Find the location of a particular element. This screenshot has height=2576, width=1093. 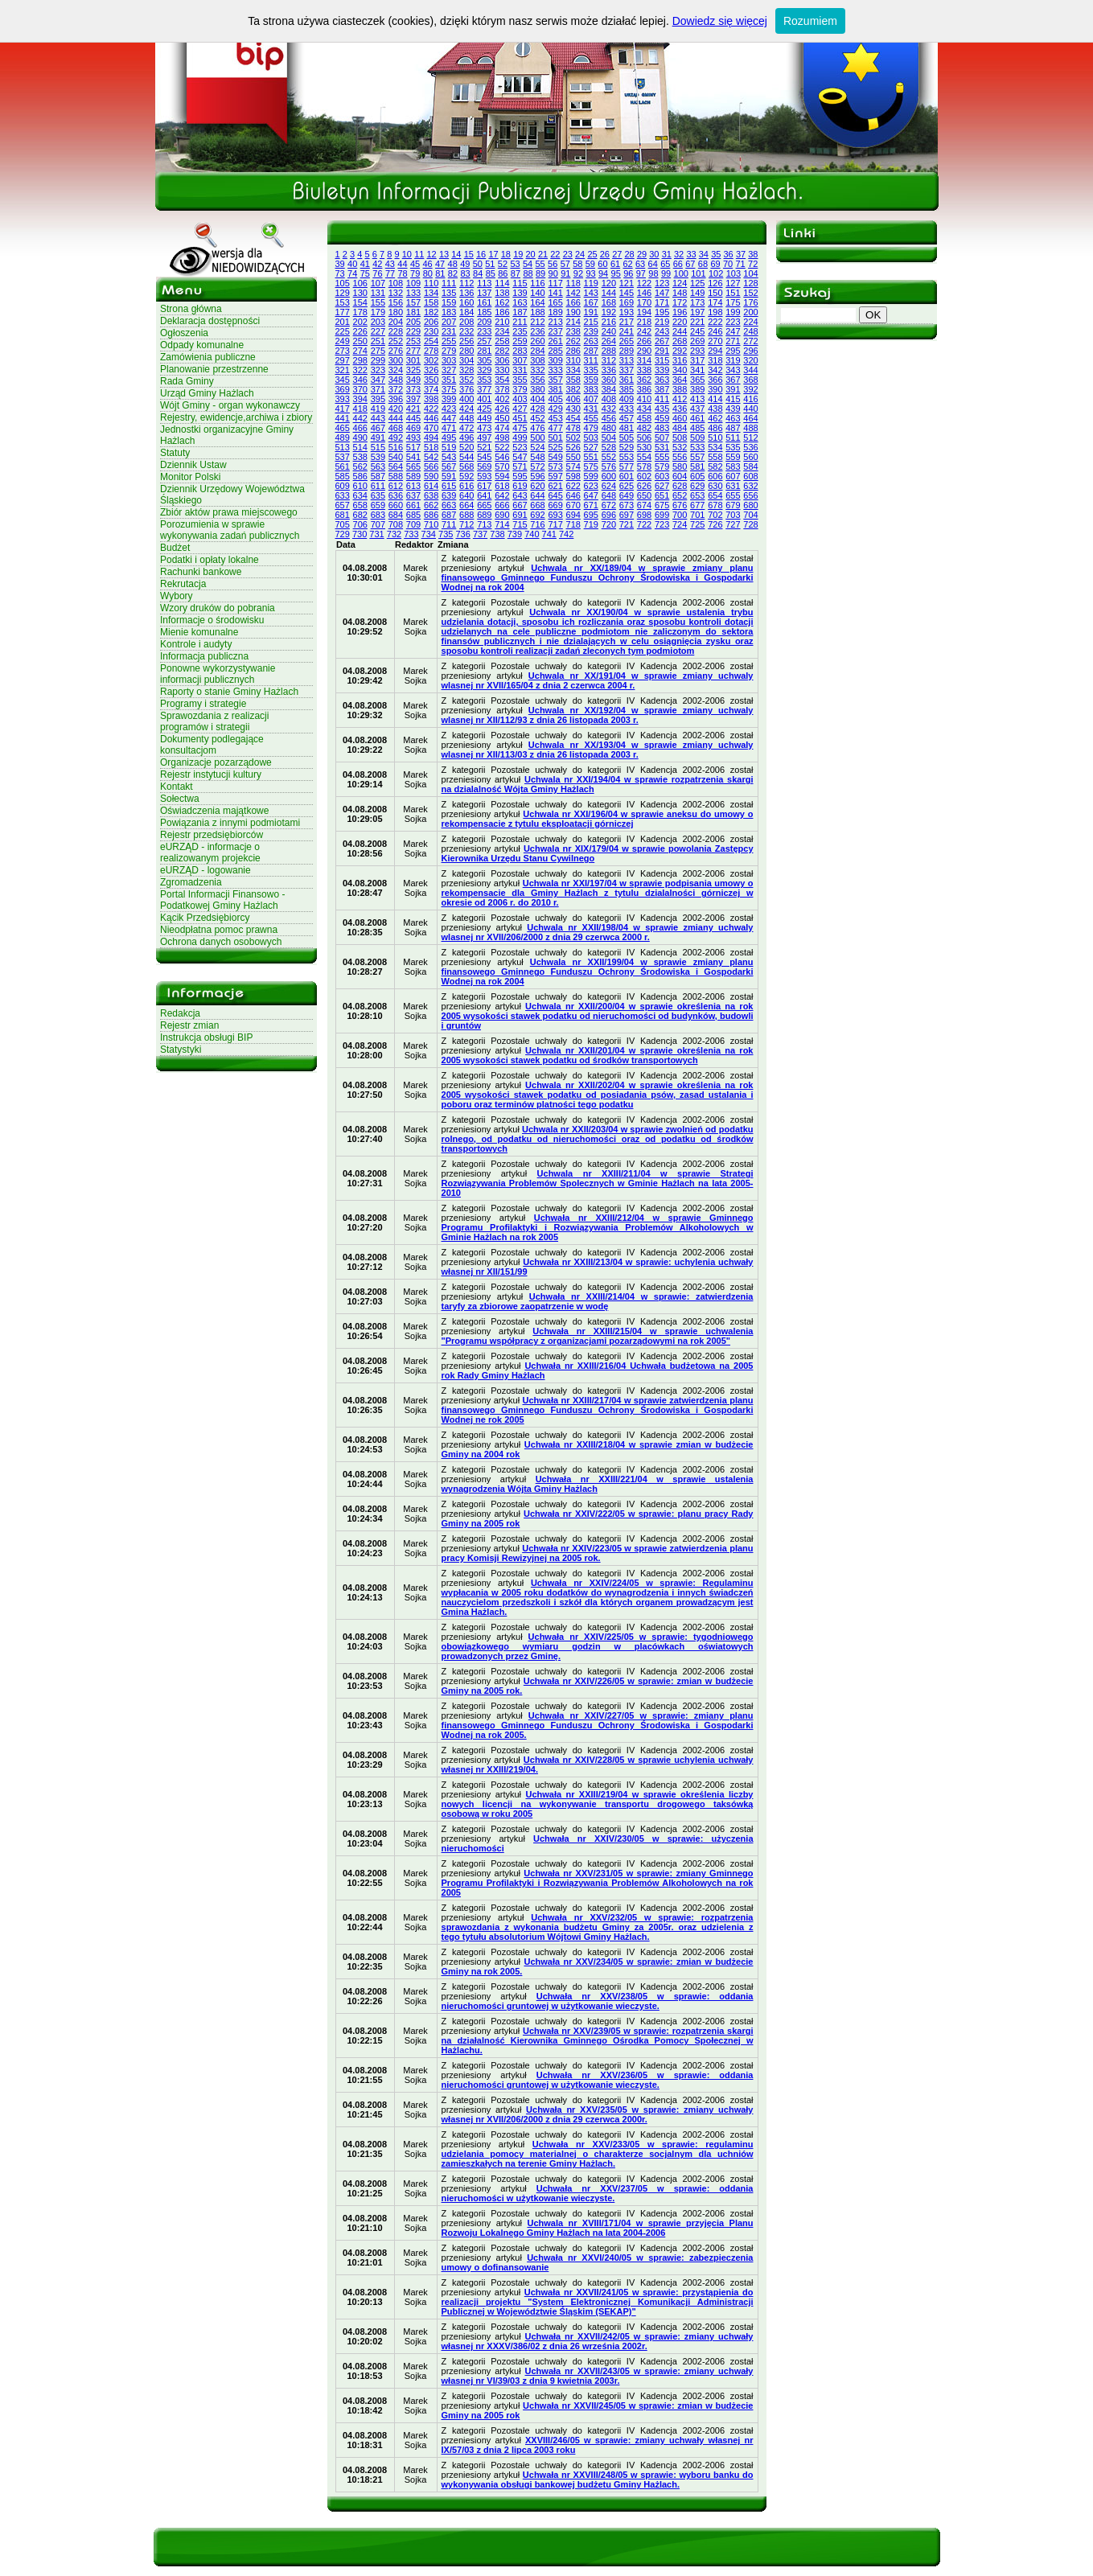

91 is located at coordinates (565, 273).